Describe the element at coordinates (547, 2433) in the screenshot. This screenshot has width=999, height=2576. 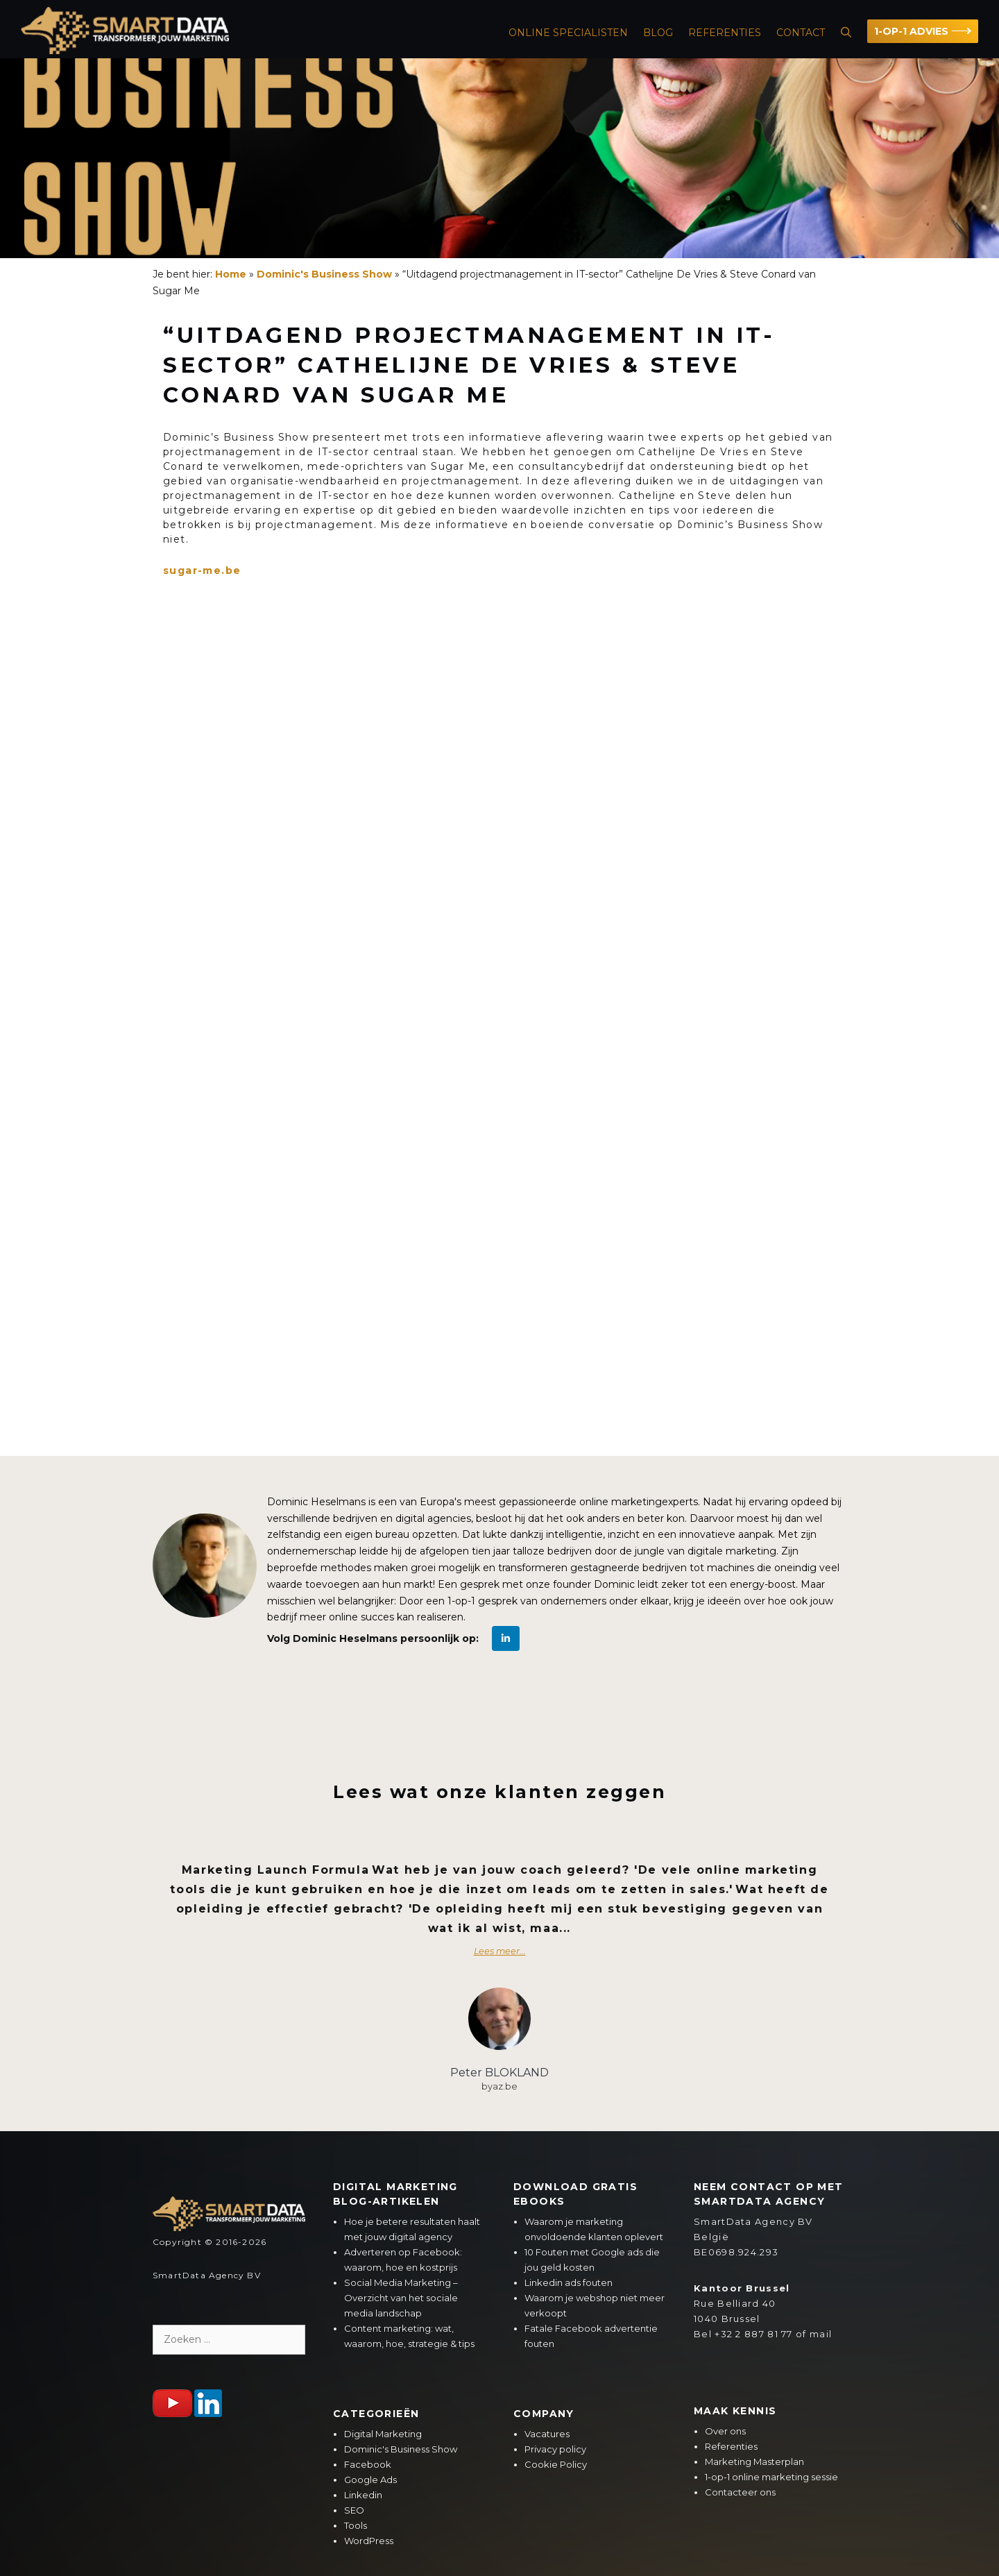
I see `Vacatures` at that location.